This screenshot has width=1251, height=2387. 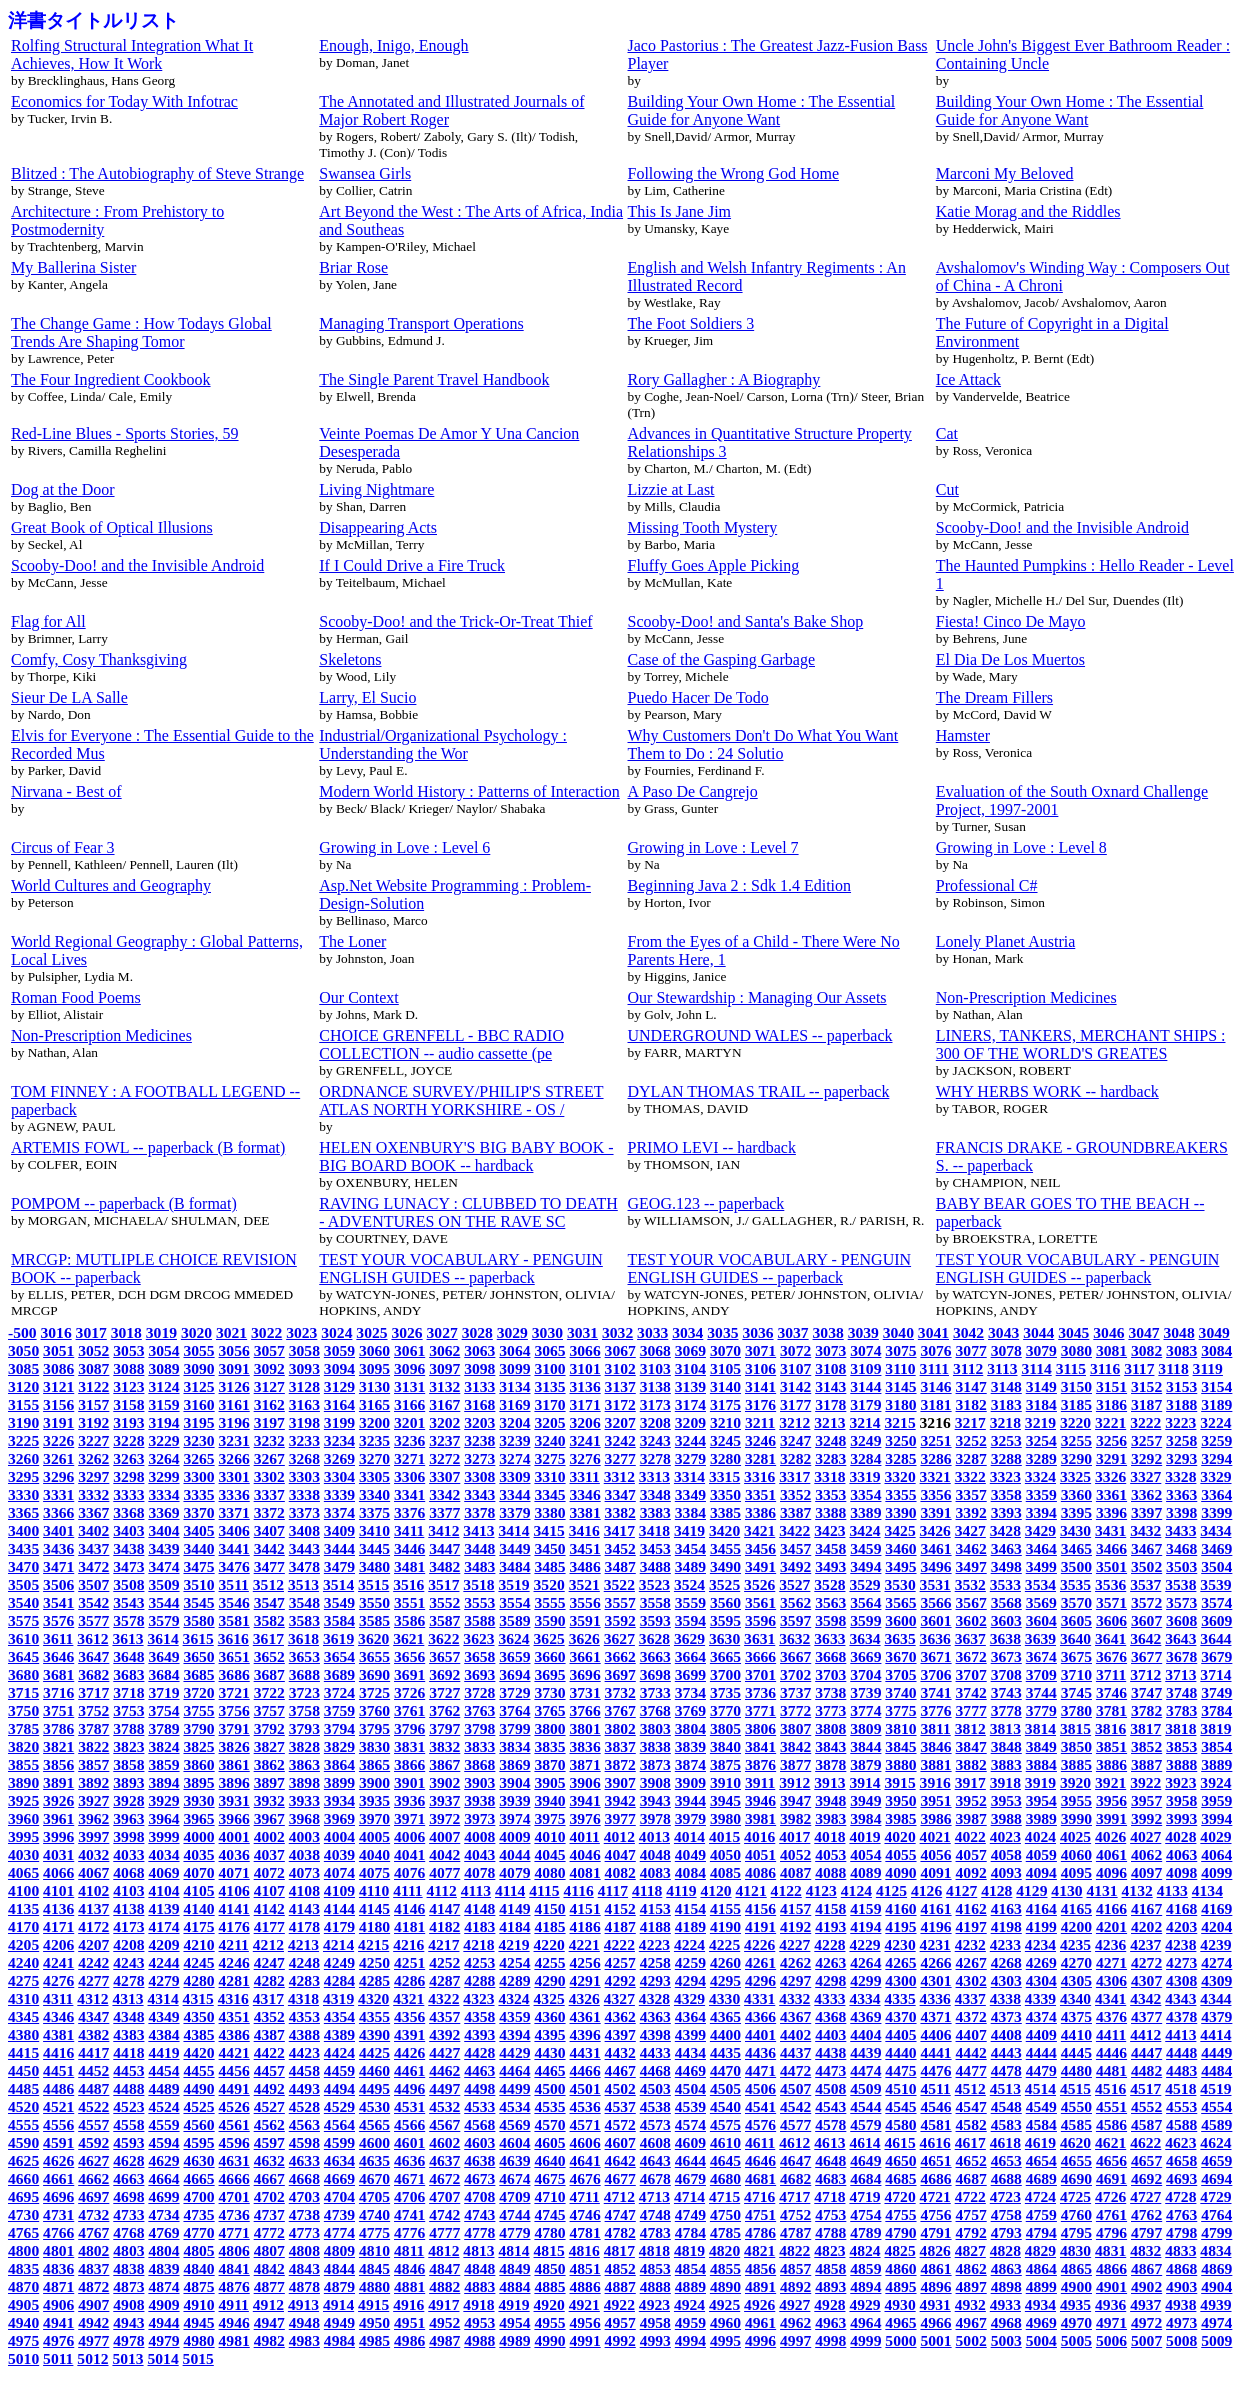 I want to click on 3397, so click(x=1146, y=1512).